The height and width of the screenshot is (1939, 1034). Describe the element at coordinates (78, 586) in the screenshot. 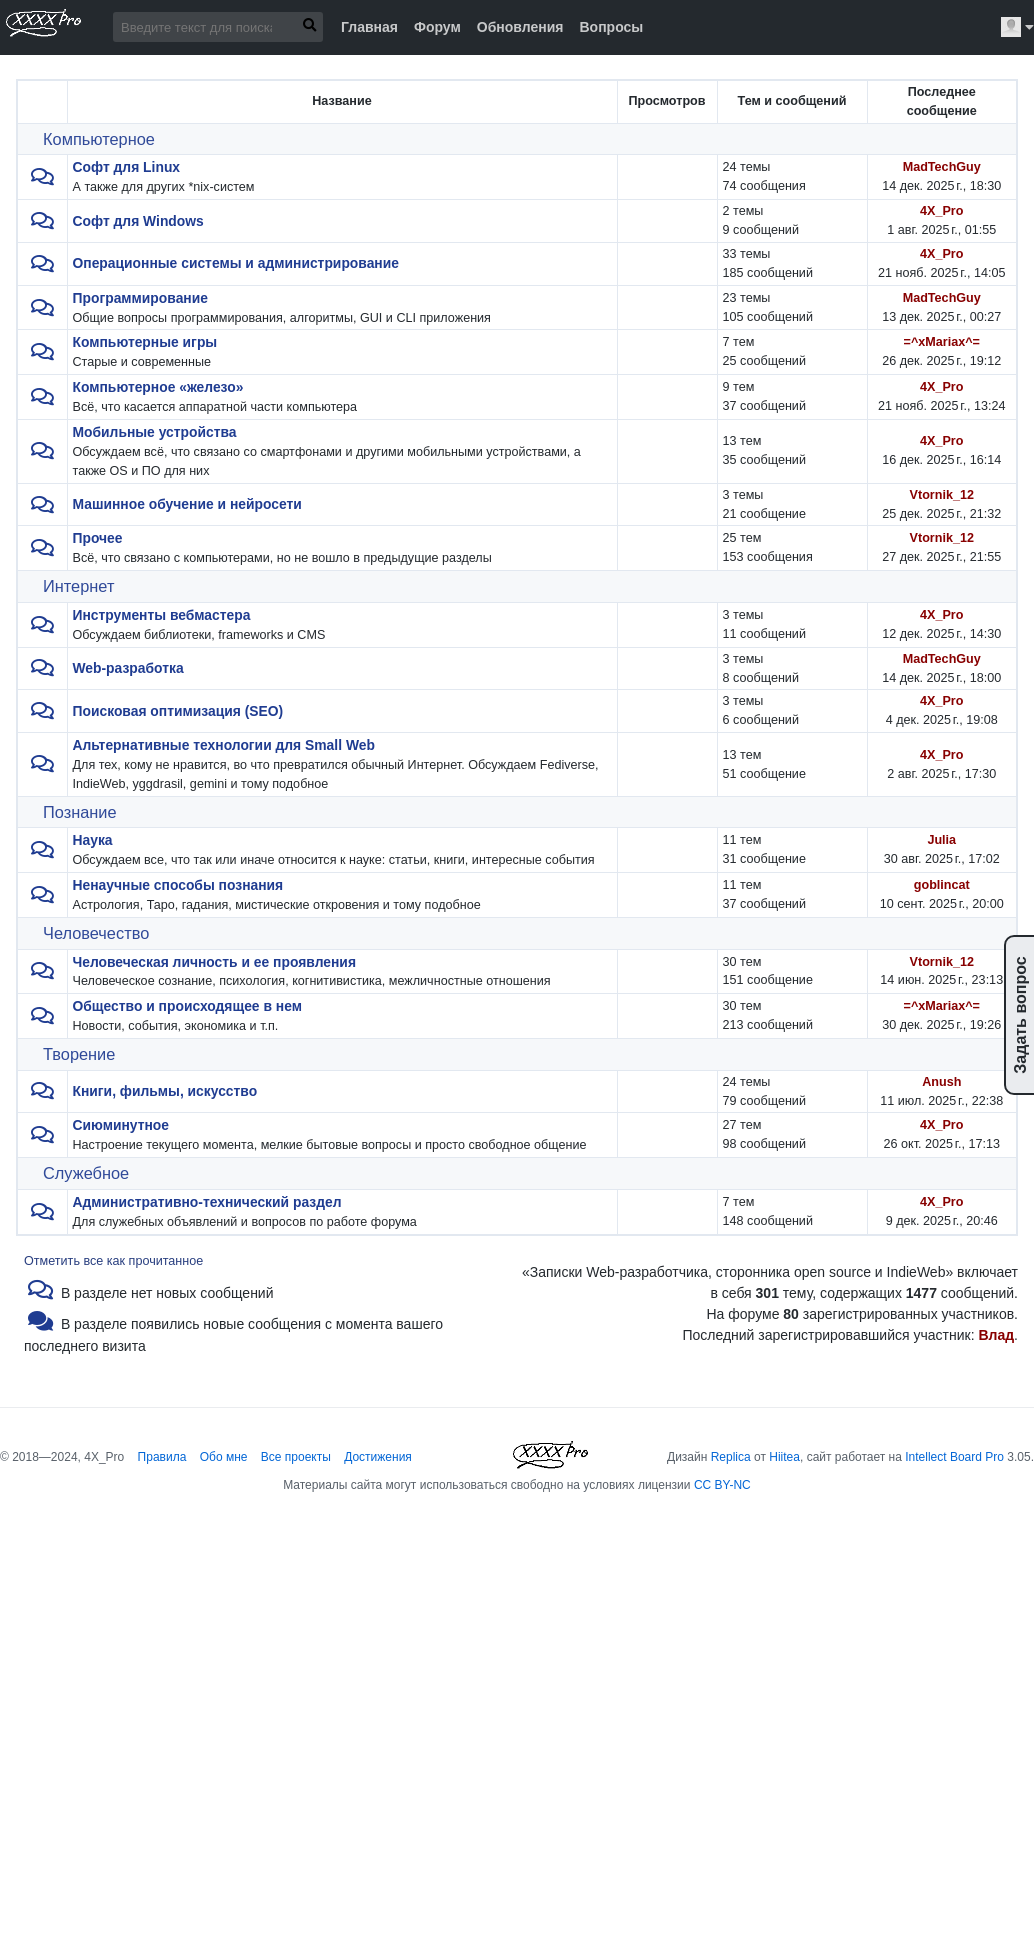

I see `Интернет` at that location.